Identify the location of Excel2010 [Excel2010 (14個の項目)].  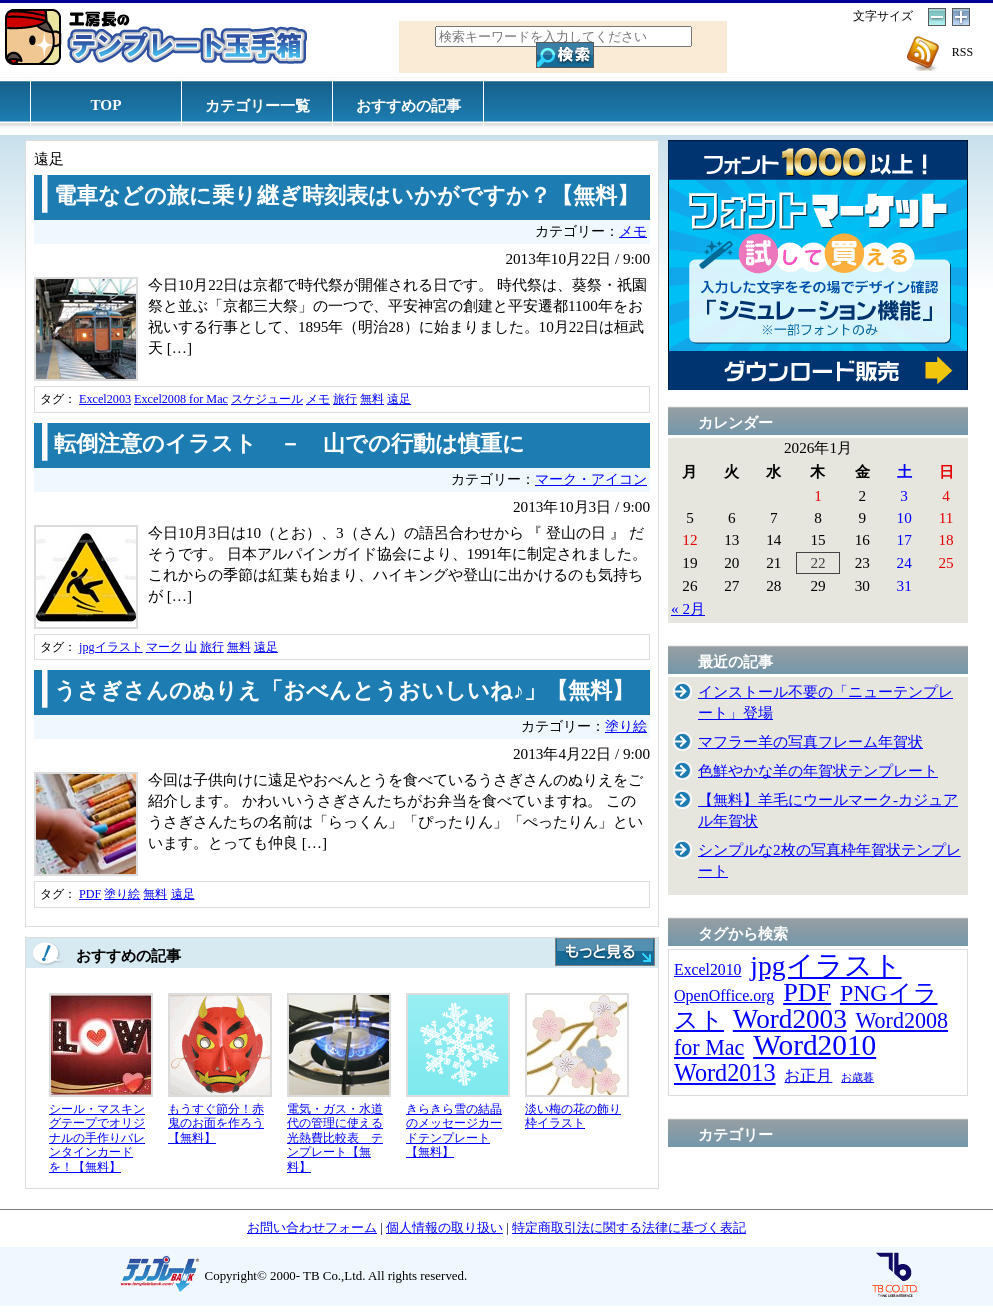
(707, 969).